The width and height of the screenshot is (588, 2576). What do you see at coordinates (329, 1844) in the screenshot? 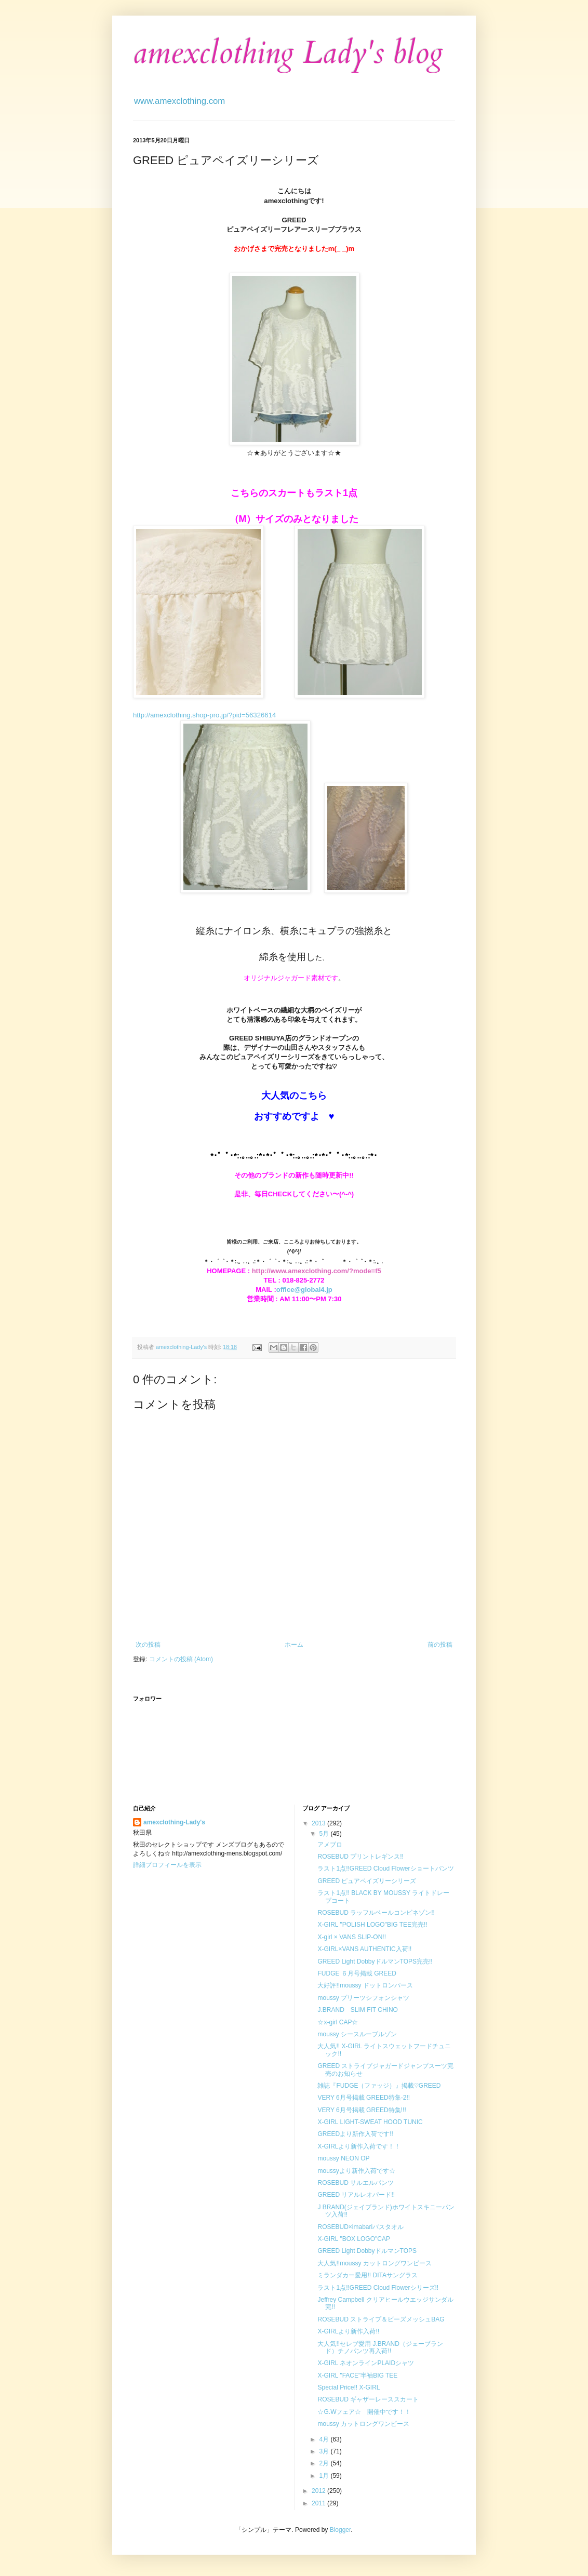
I see `アメブロ` at bounding box center [329, 1844].